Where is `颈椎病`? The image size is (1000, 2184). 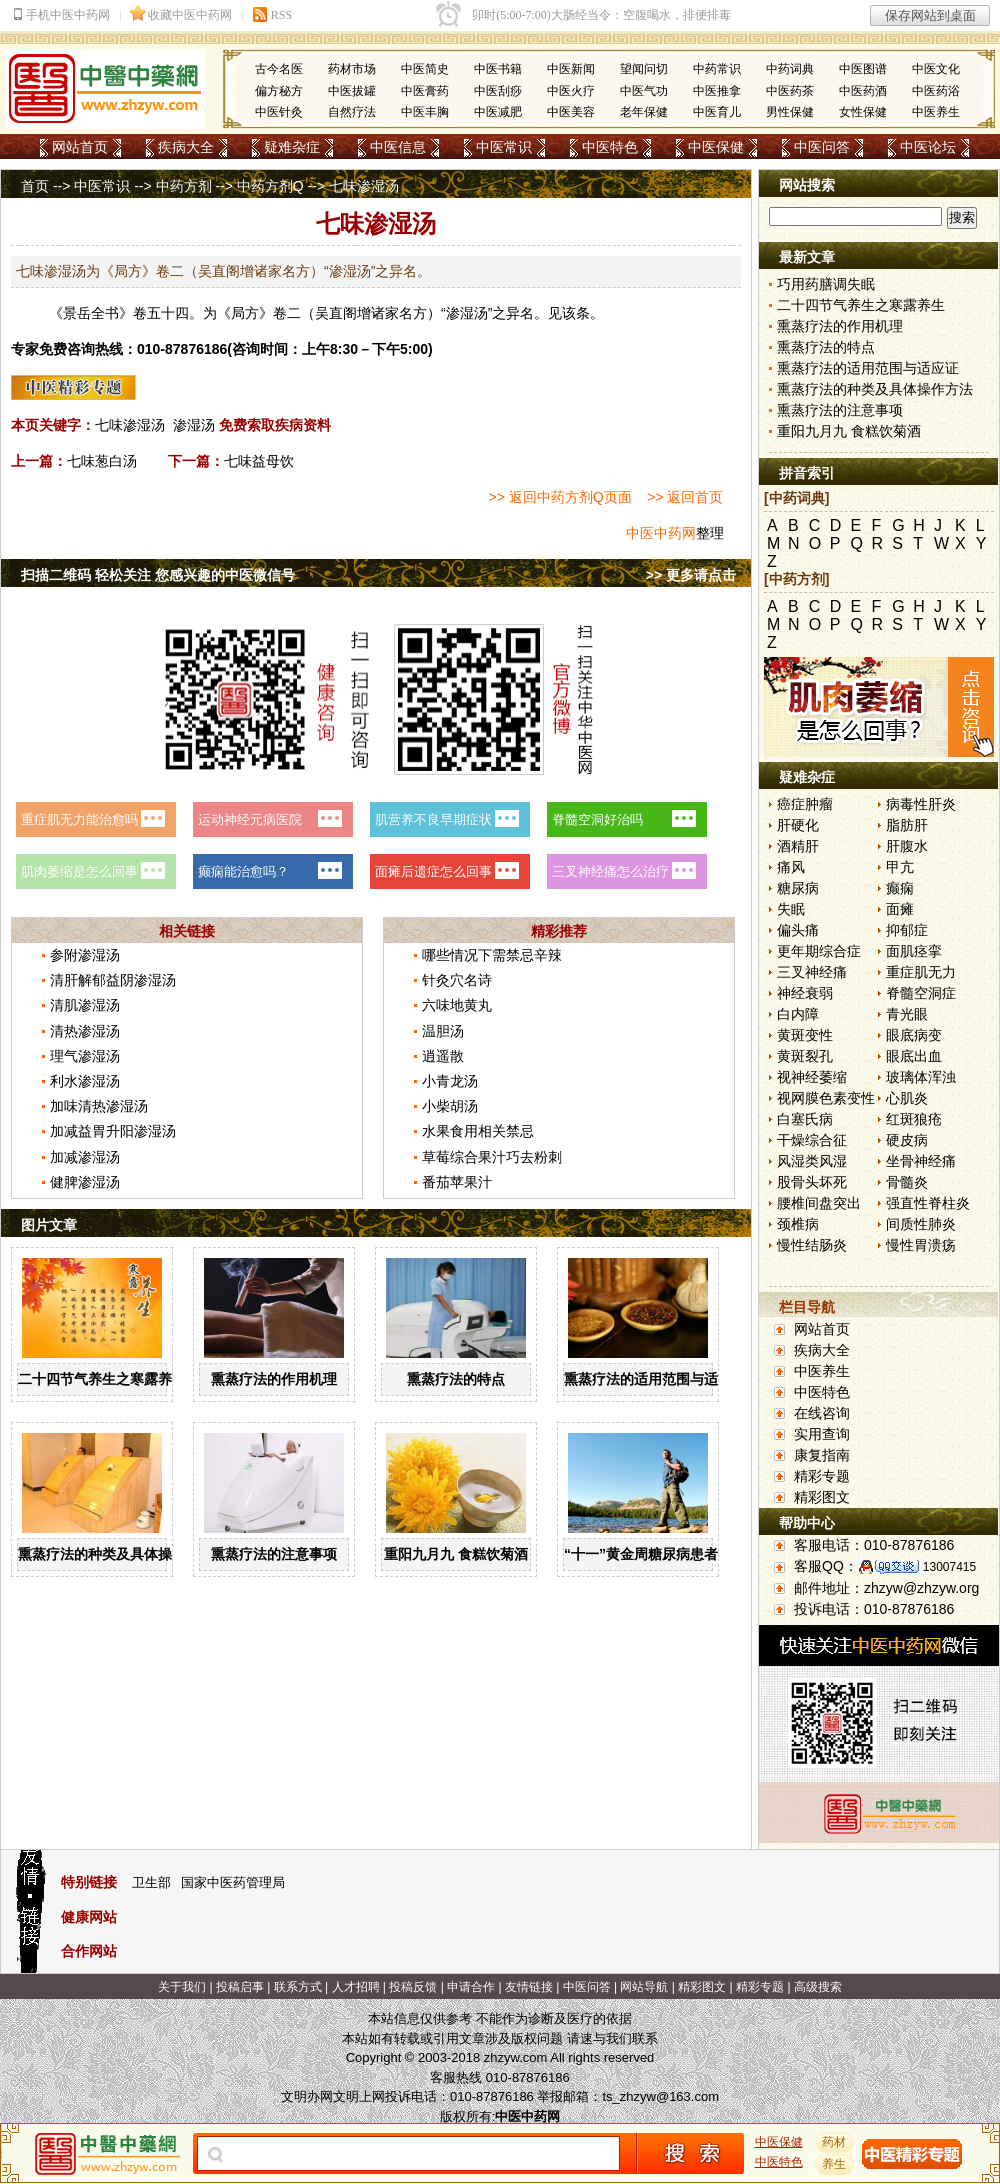
颈椎病 is located at coordinates (798, 1224).